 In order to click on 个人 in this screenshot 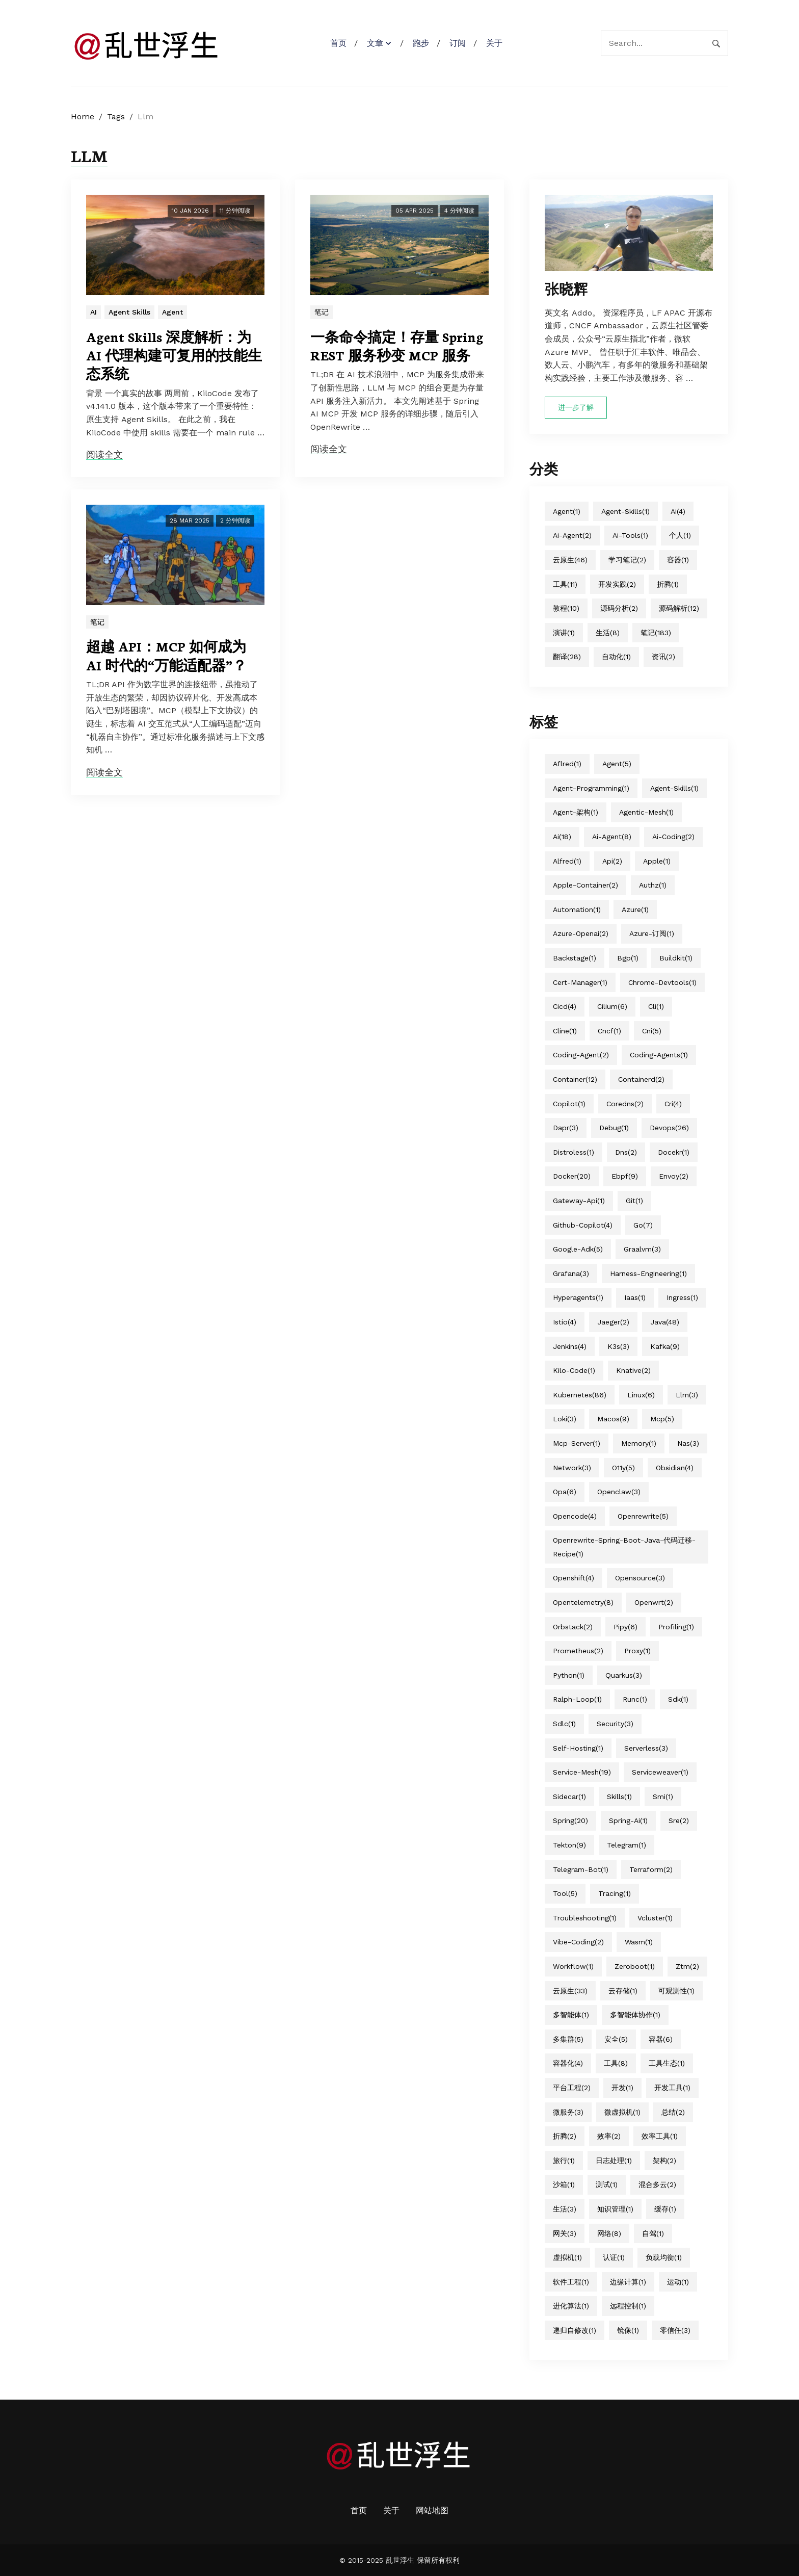, I will do `click(680, 535)`.